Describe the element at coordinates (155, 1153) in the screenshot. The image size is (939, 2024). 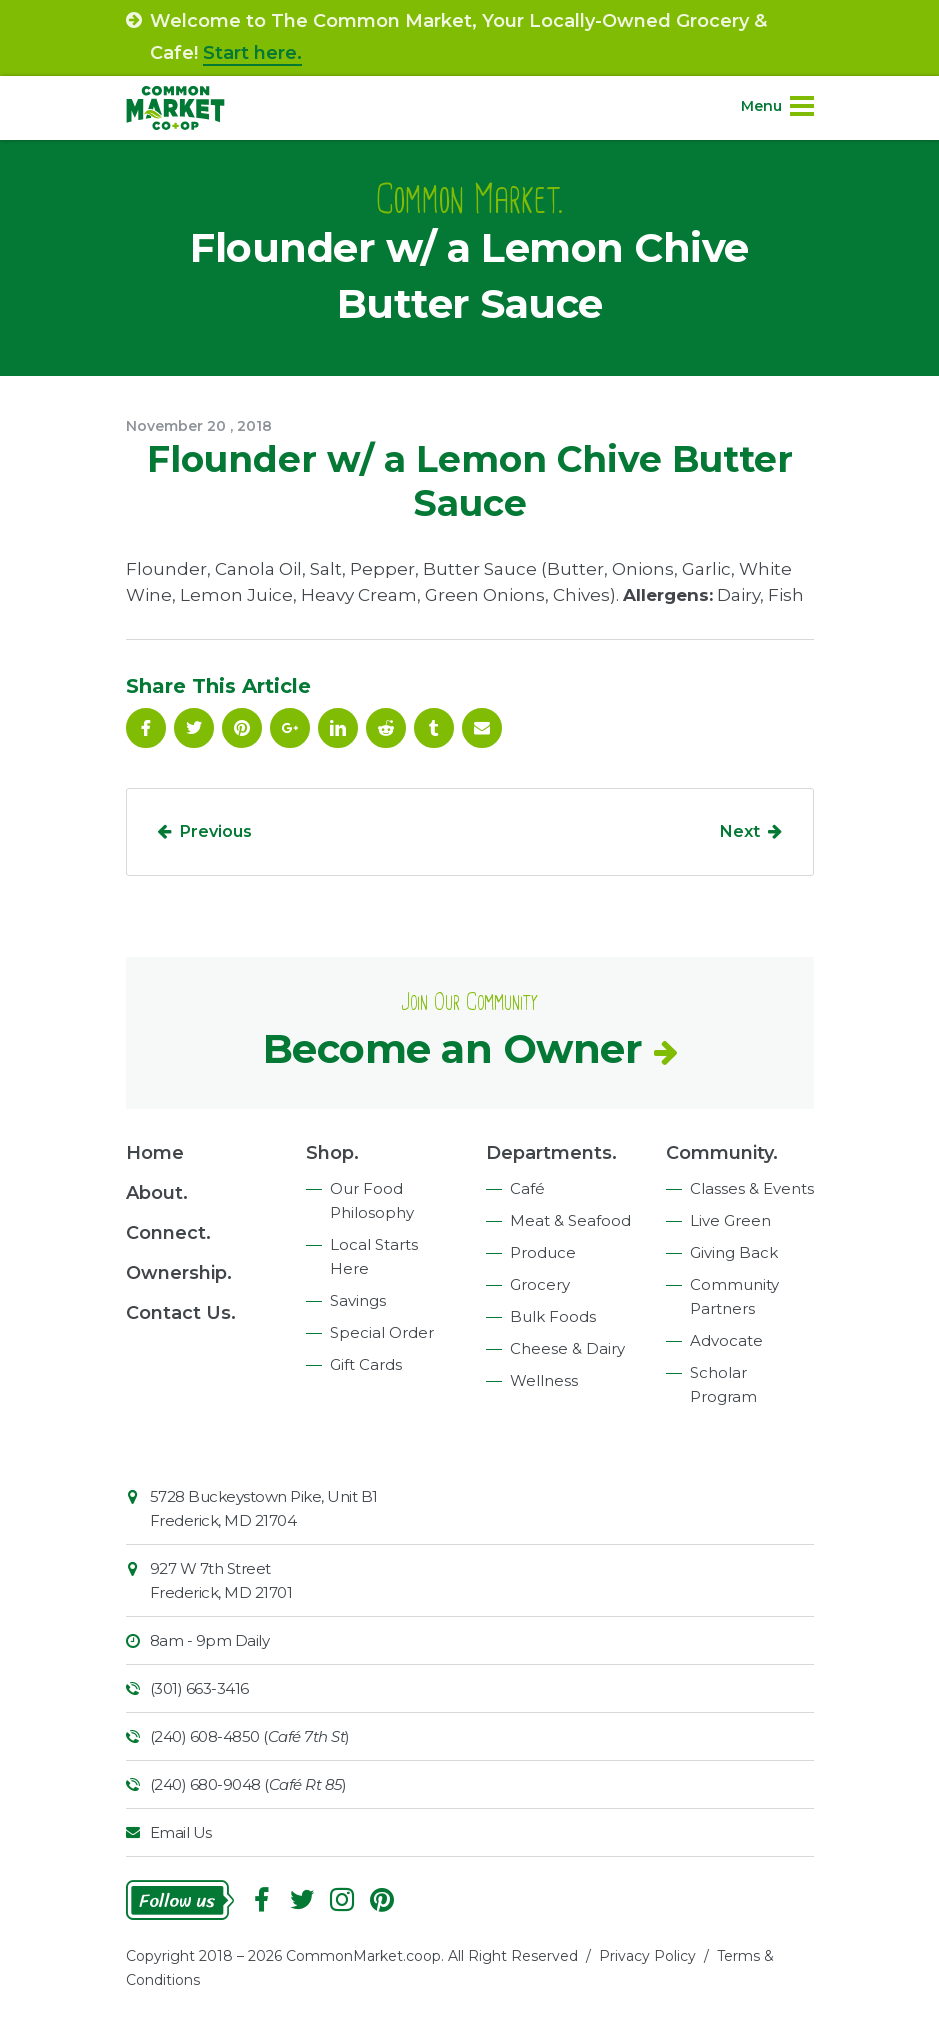
I see `Home` at that location.